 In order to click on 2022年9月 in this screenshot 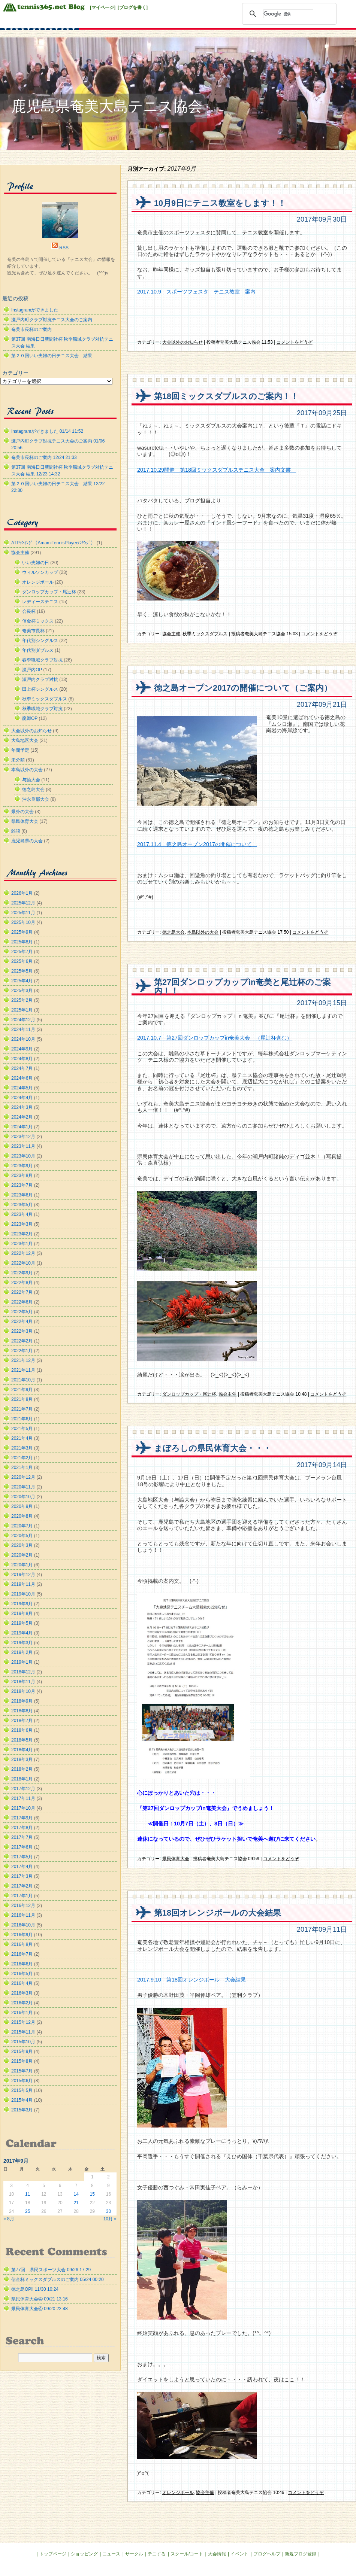, I will do `click(22, 1272)`.